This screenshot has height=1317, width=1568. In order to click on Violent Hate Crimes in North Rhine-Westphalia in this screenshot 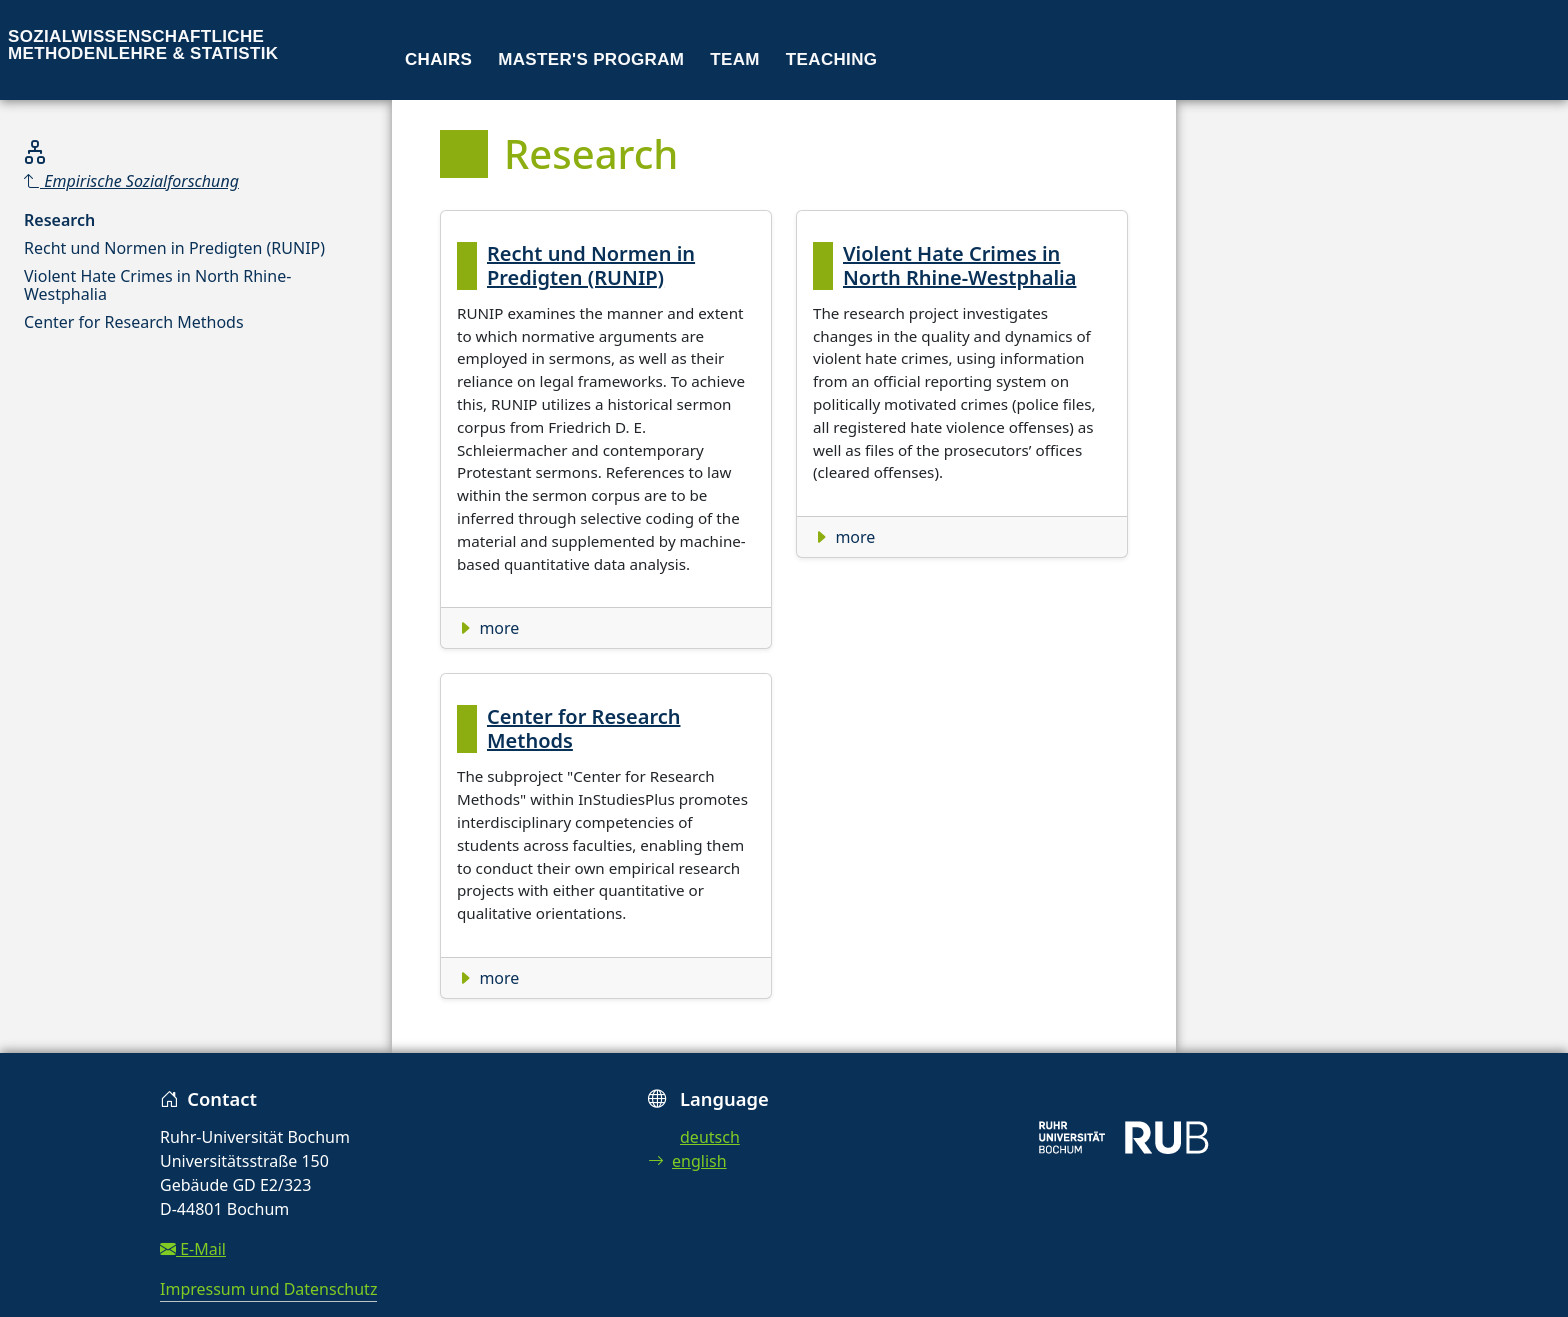, I will do `click(157, 285)`.